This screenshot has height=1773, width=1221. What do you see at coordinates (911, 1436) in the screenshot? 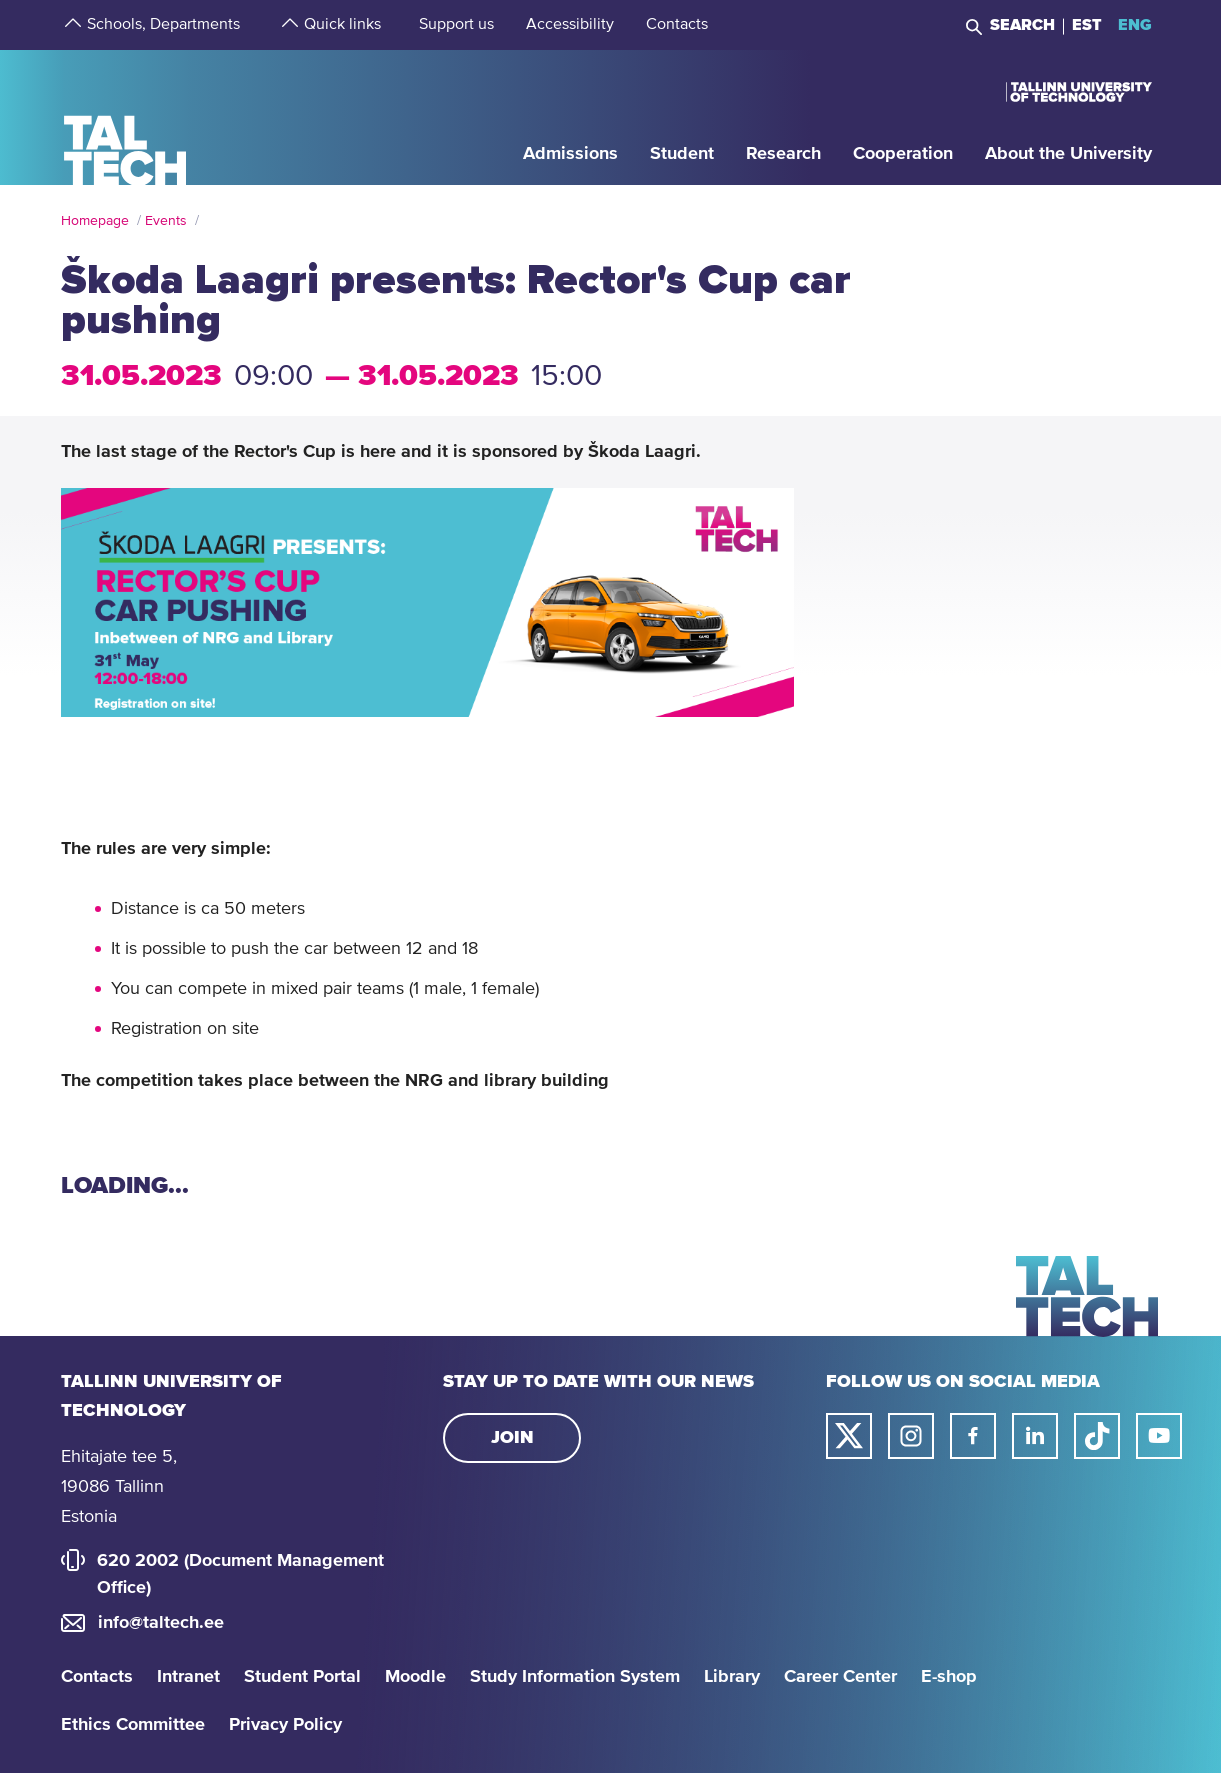
I see `[Taltech instagram link]` at bounding box center [911, 1436].